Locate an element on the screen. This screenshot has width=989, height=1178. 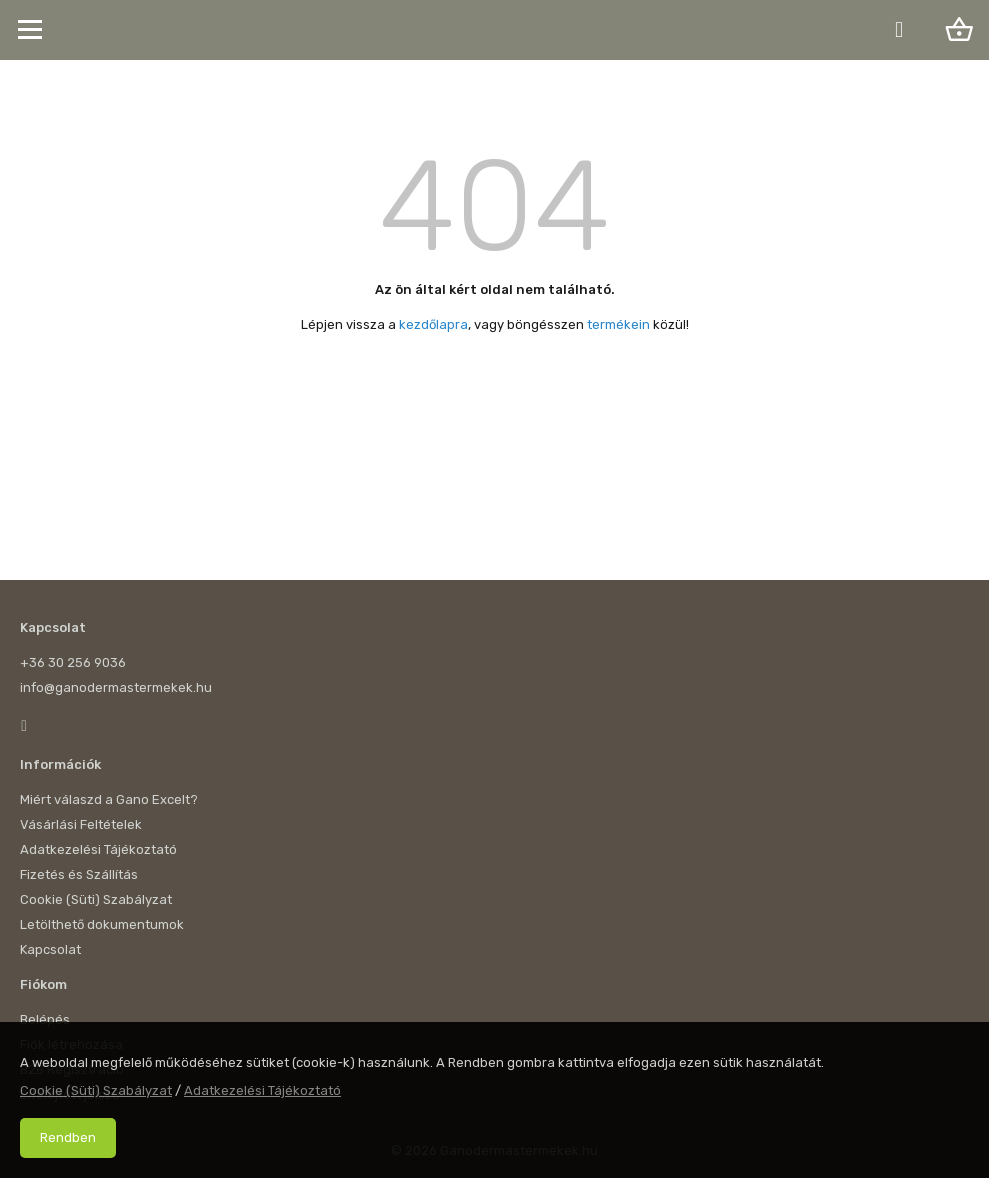
Cookie (Süti) Szabályzat is located at coordinates (96, 899).